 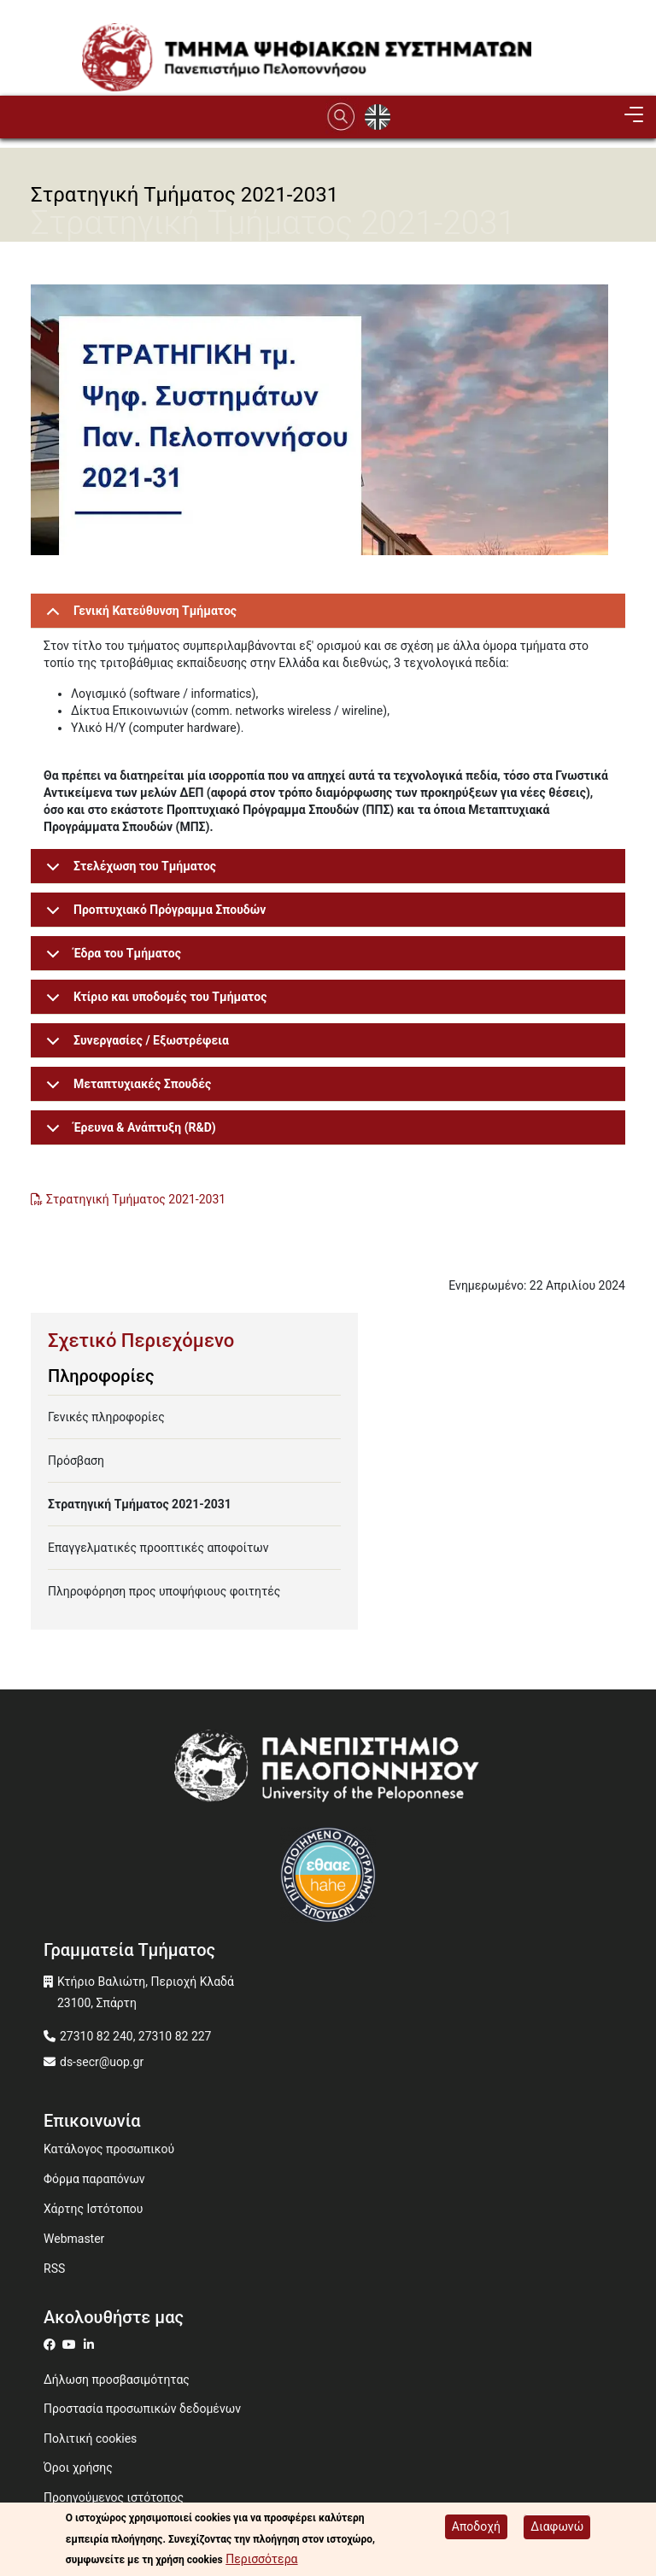 I want to click on Γενικές πληροφορίες, so click(x=106, y=1417).